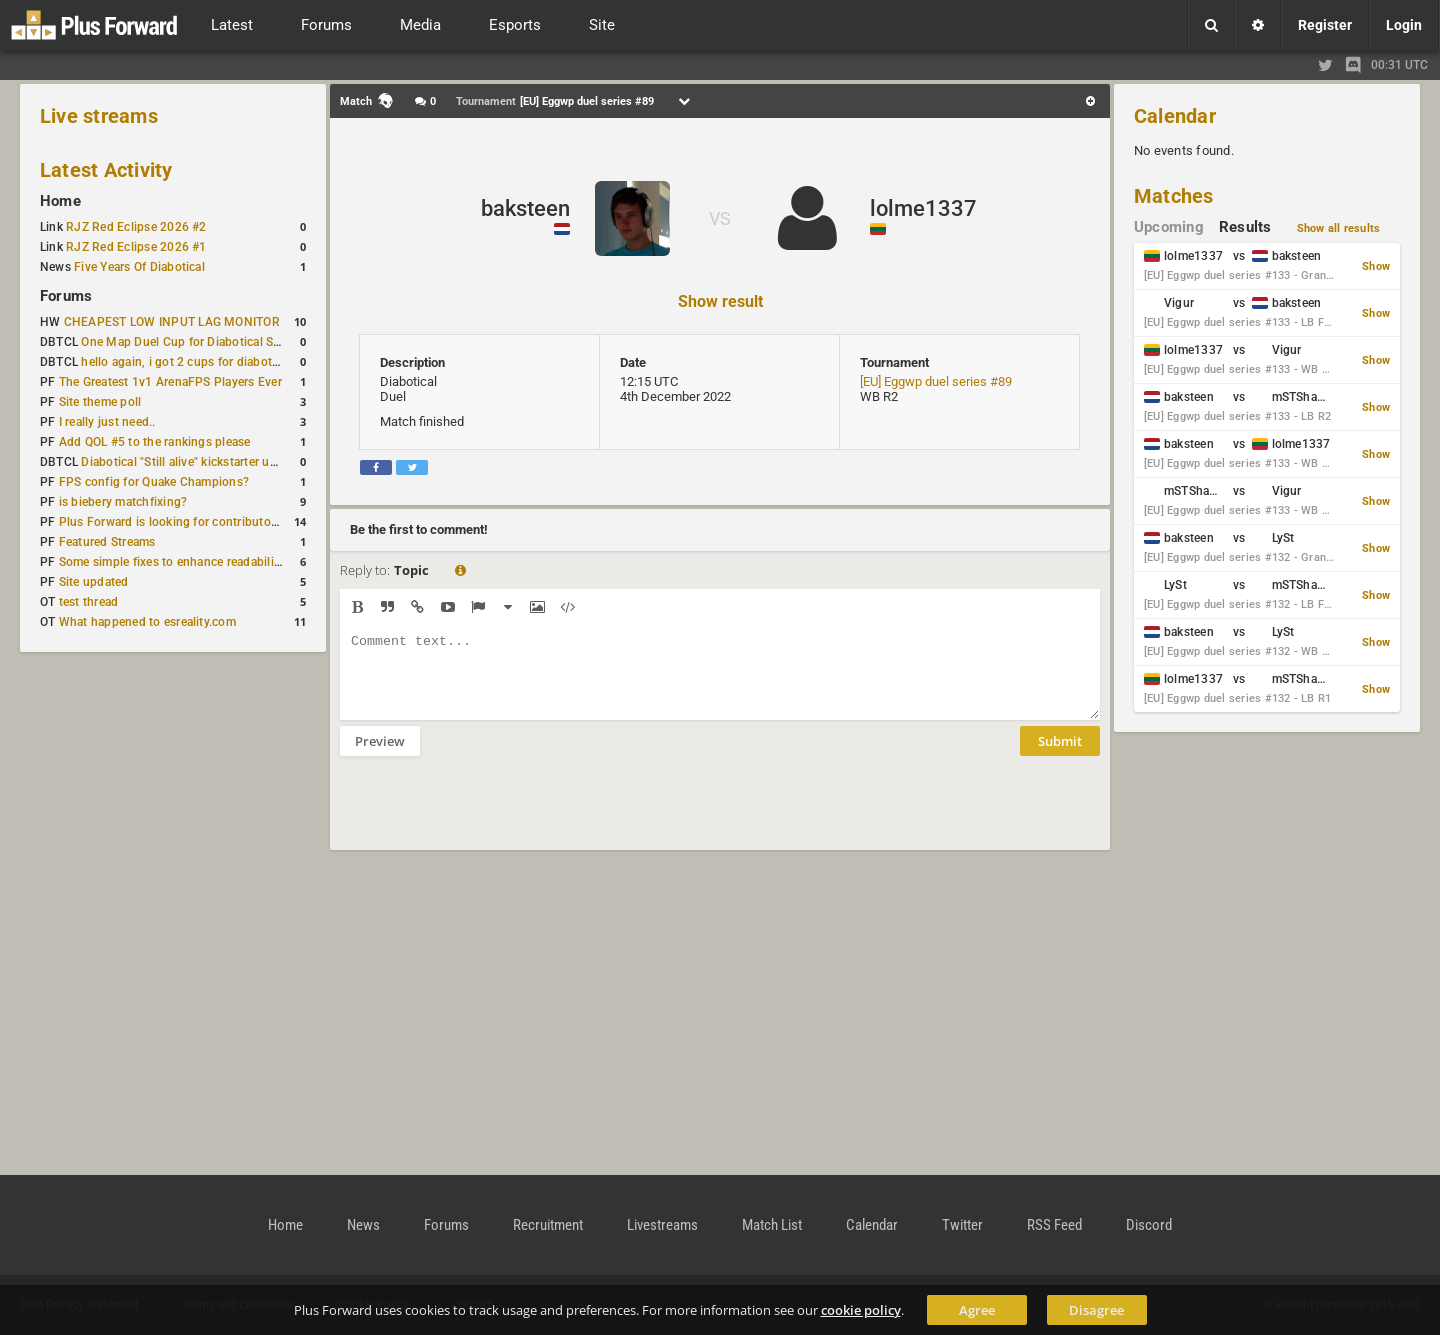 The width and height of the screenshot is (1440, 1335). Describe the element at coordinates (1060, 756) in the screenshot. I see `Submit` at that location.